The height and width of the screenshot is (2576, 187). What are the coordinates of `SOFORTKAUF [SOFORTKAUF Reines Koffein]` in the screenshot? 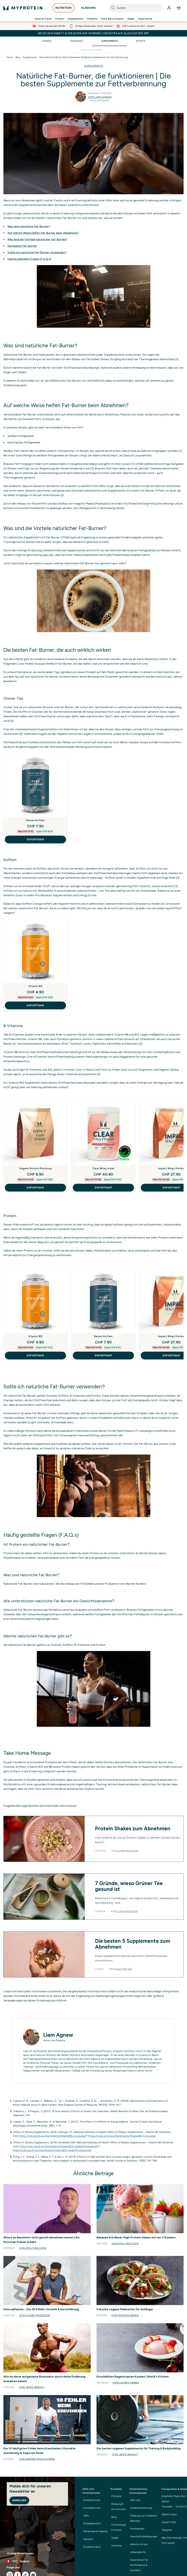 It's located at (35, 839).